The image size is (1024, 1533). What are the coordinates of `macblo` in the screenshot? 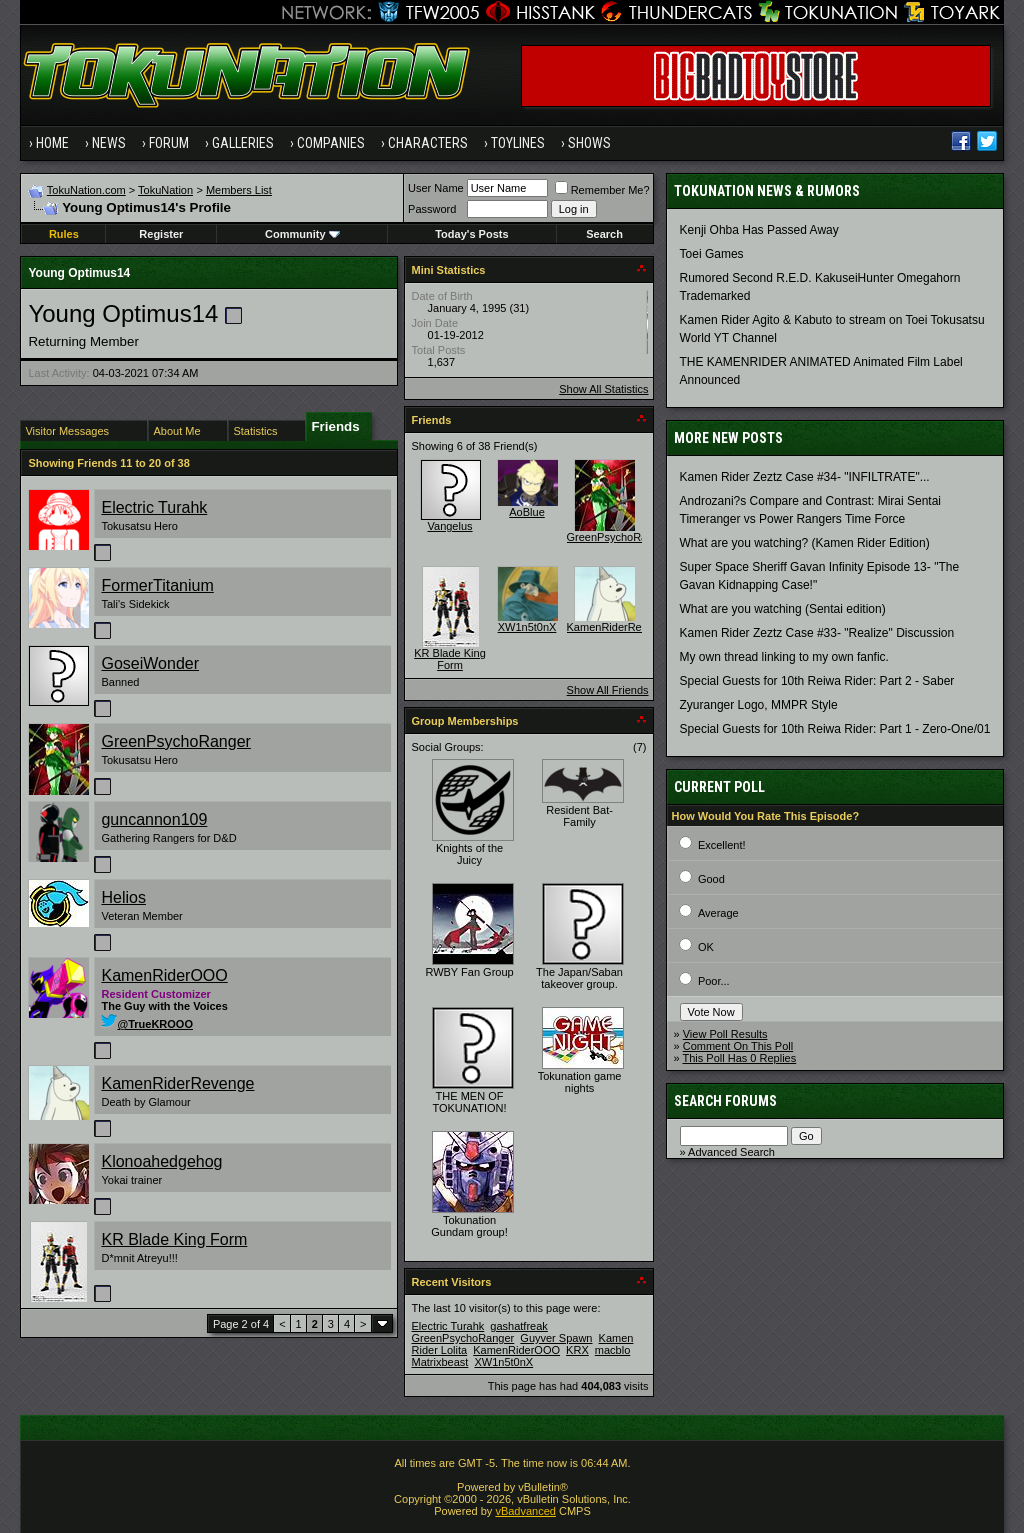 It's located at (612, 1350).